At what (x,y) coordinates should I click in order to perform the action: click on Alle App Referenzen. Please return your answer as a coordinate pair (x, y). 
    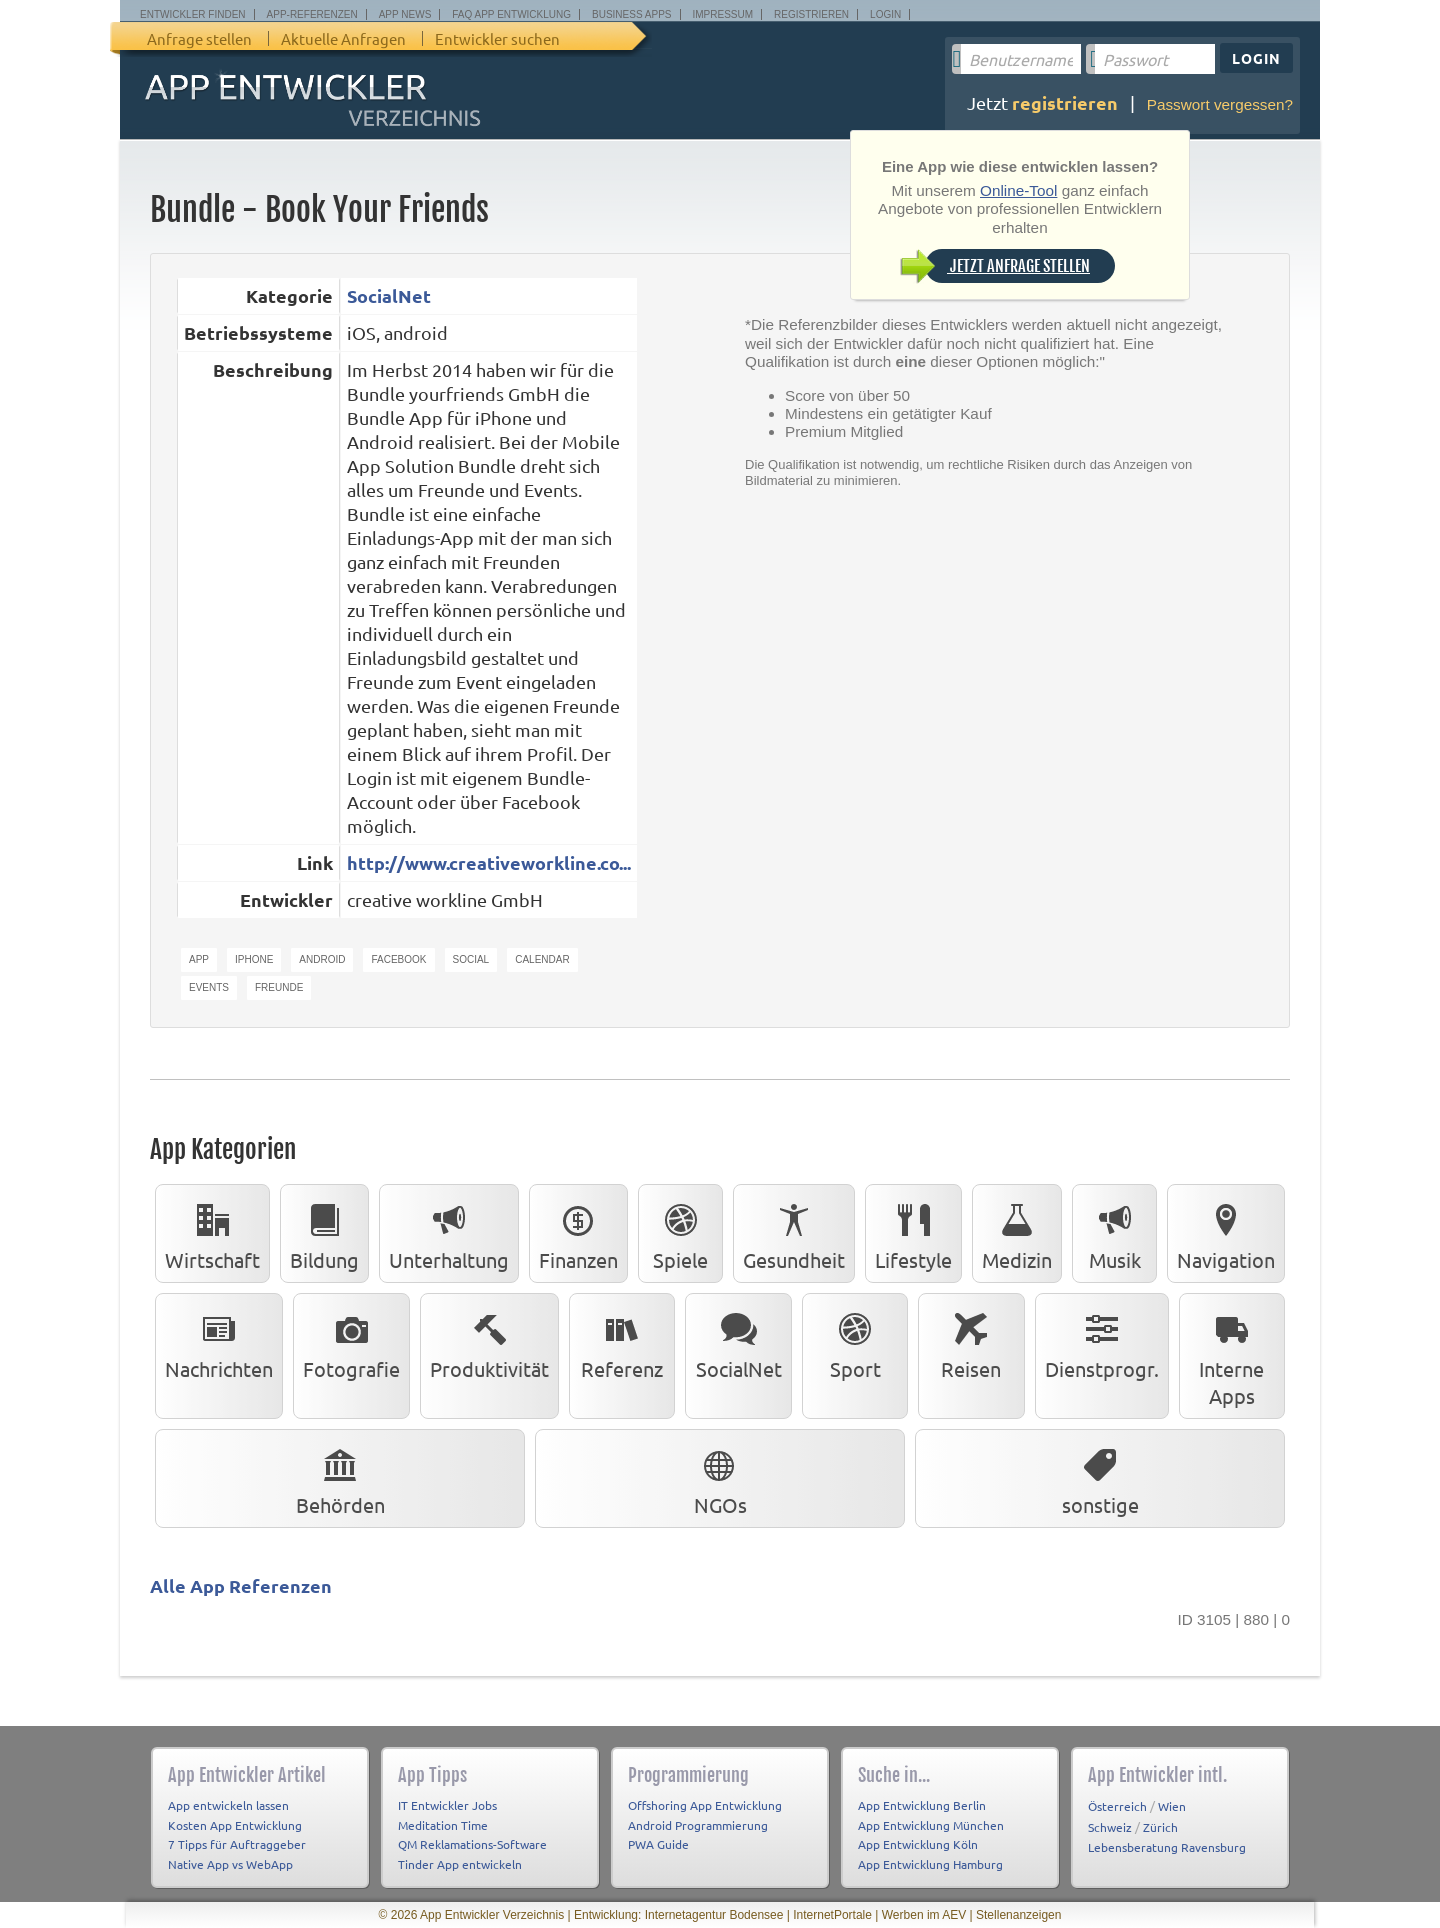
    Looking at the image, I should click on (241, 1585).